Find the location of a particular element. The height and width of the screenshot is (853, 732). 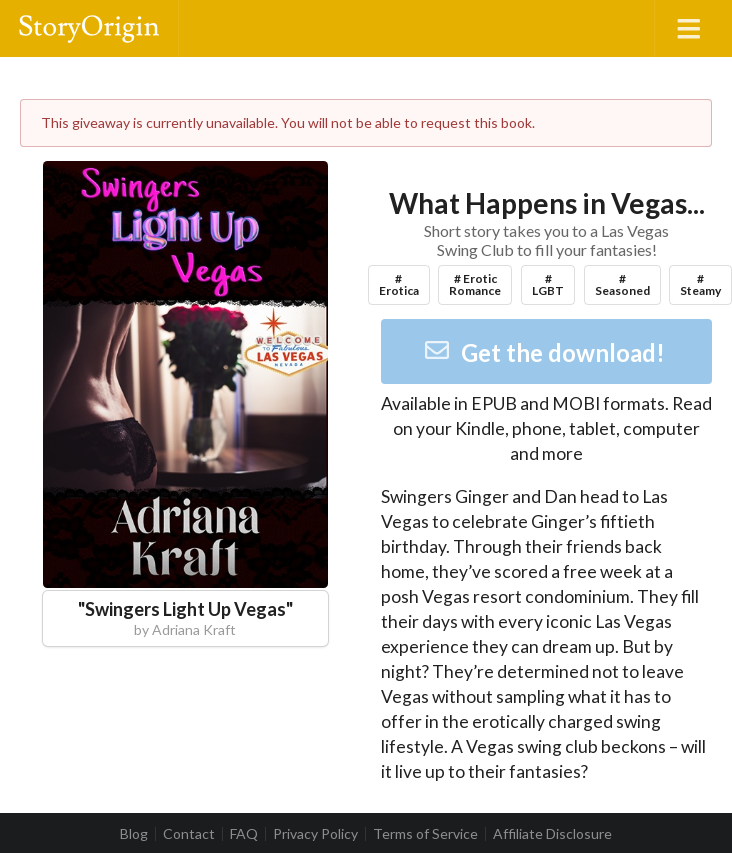

FAQ [listitem] is located at coordinates (244, 834).